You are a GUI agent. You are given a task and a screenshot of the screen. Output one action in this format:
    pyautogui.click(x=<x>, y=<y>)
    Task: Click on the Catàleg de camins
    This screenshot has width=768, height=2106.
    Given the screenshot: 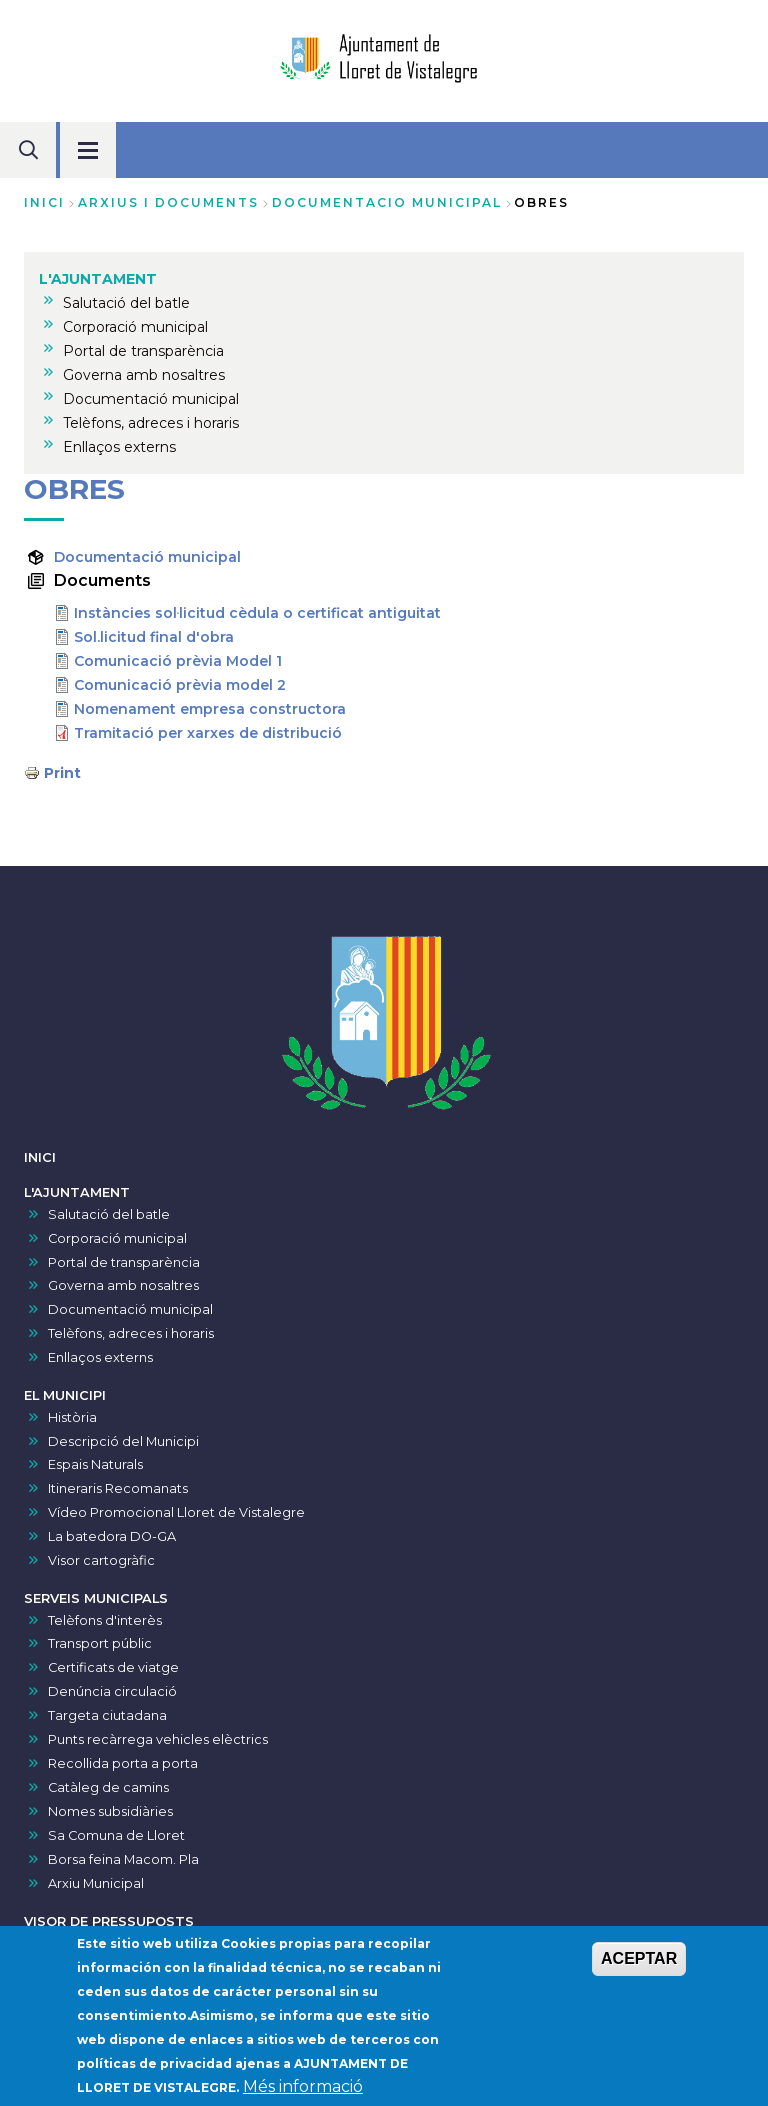 What is the action you would take?
    pyautogui.click(x=108, y=1787)
    